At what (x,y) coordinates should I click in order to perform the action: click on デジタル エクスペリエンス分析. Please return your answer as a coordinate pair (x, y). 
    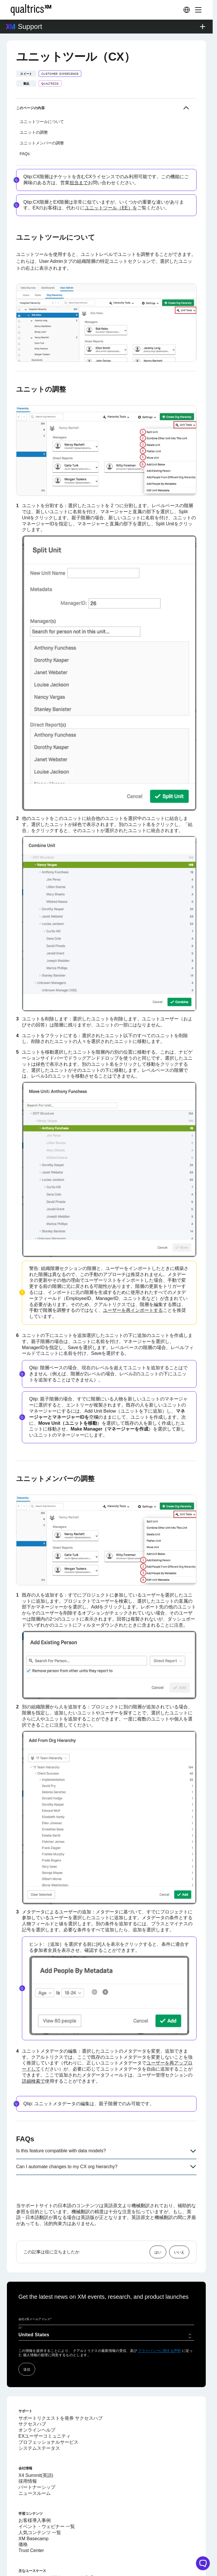
    Looking at the image, I should click on (51, 2566).